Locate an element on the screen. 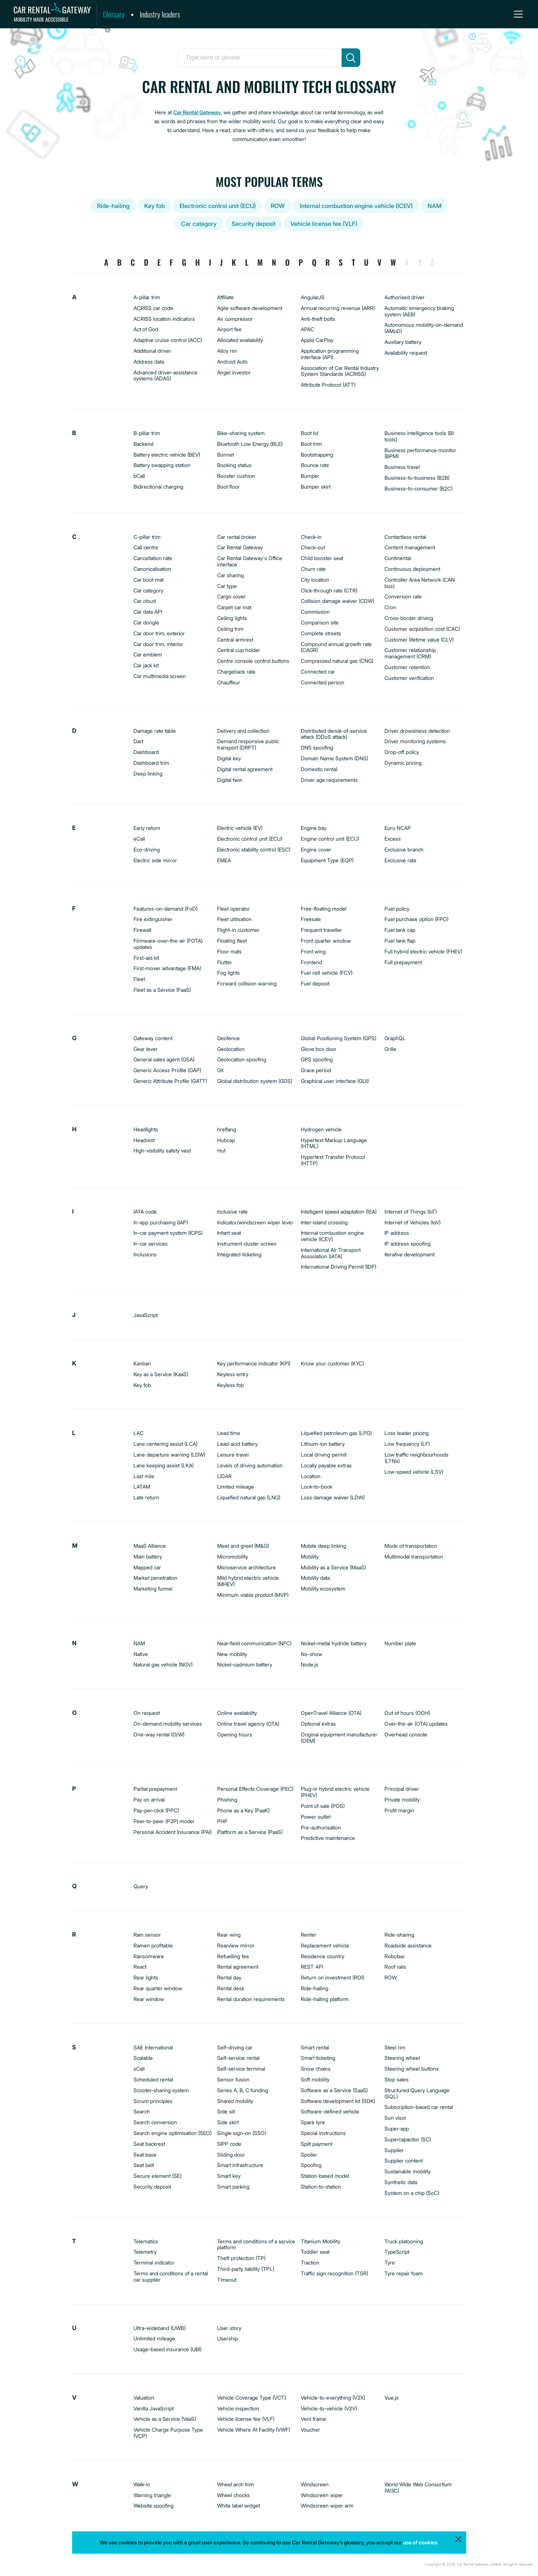 Image resolution: width=538 pixels, height=2576 pixels. Software as a Service (SaaS) is located at coordinates (334, 2090).